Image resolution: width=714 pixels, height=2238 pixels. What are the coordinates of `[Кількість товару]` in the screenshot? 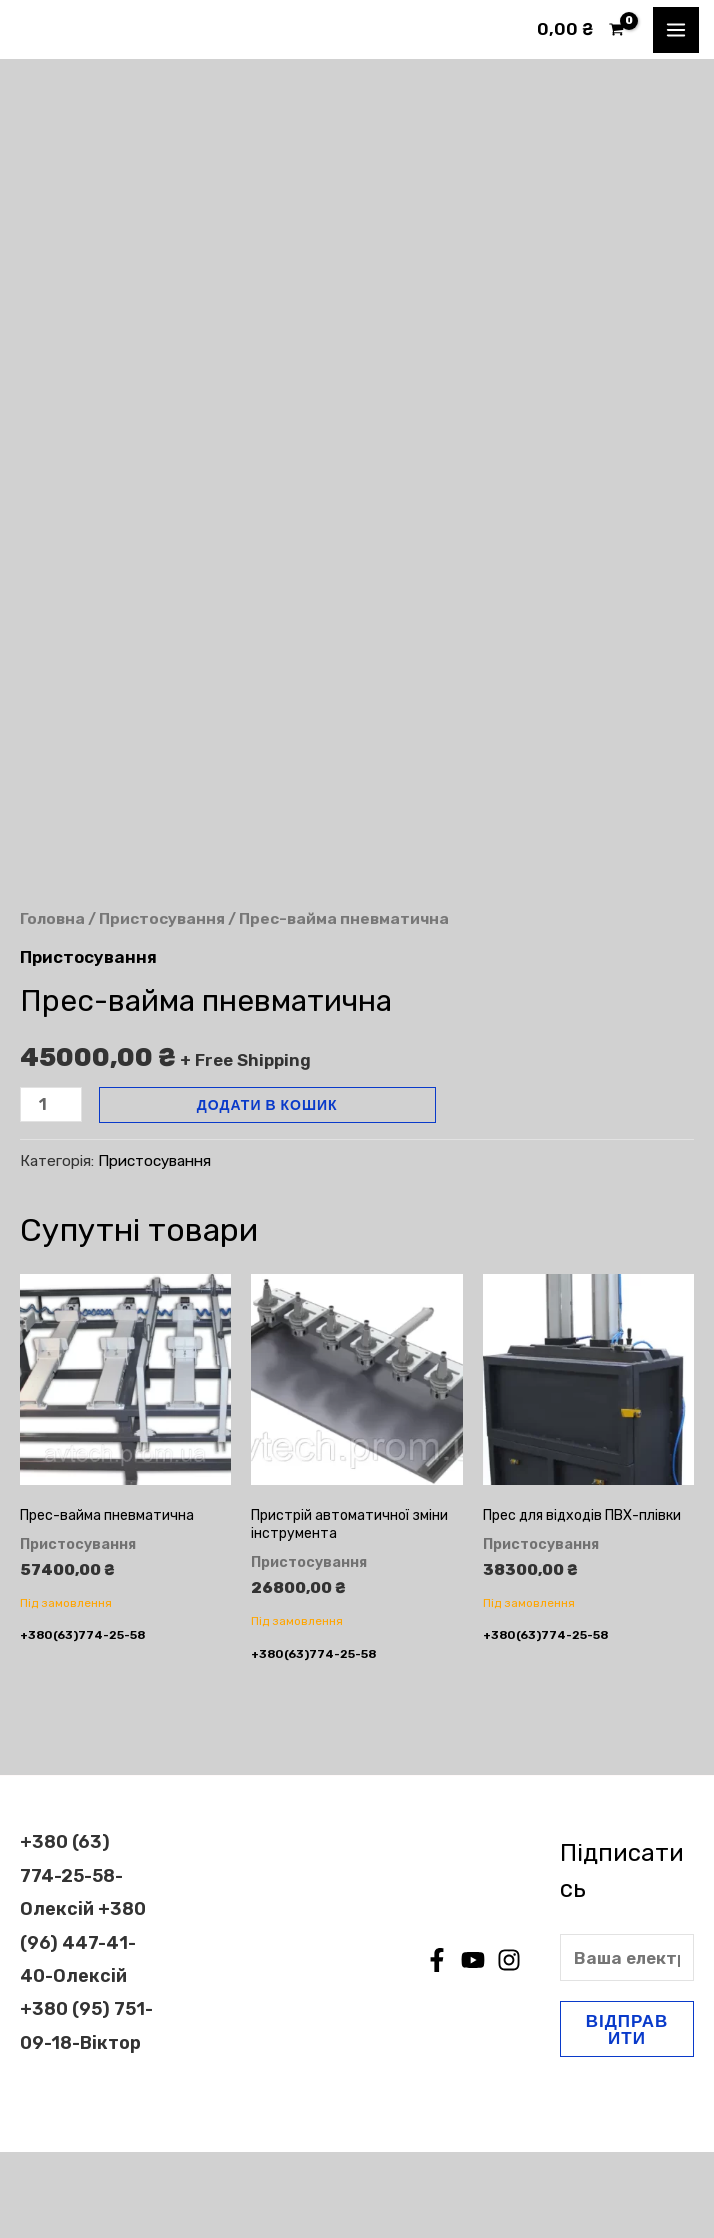 It's located at (51, 1189).